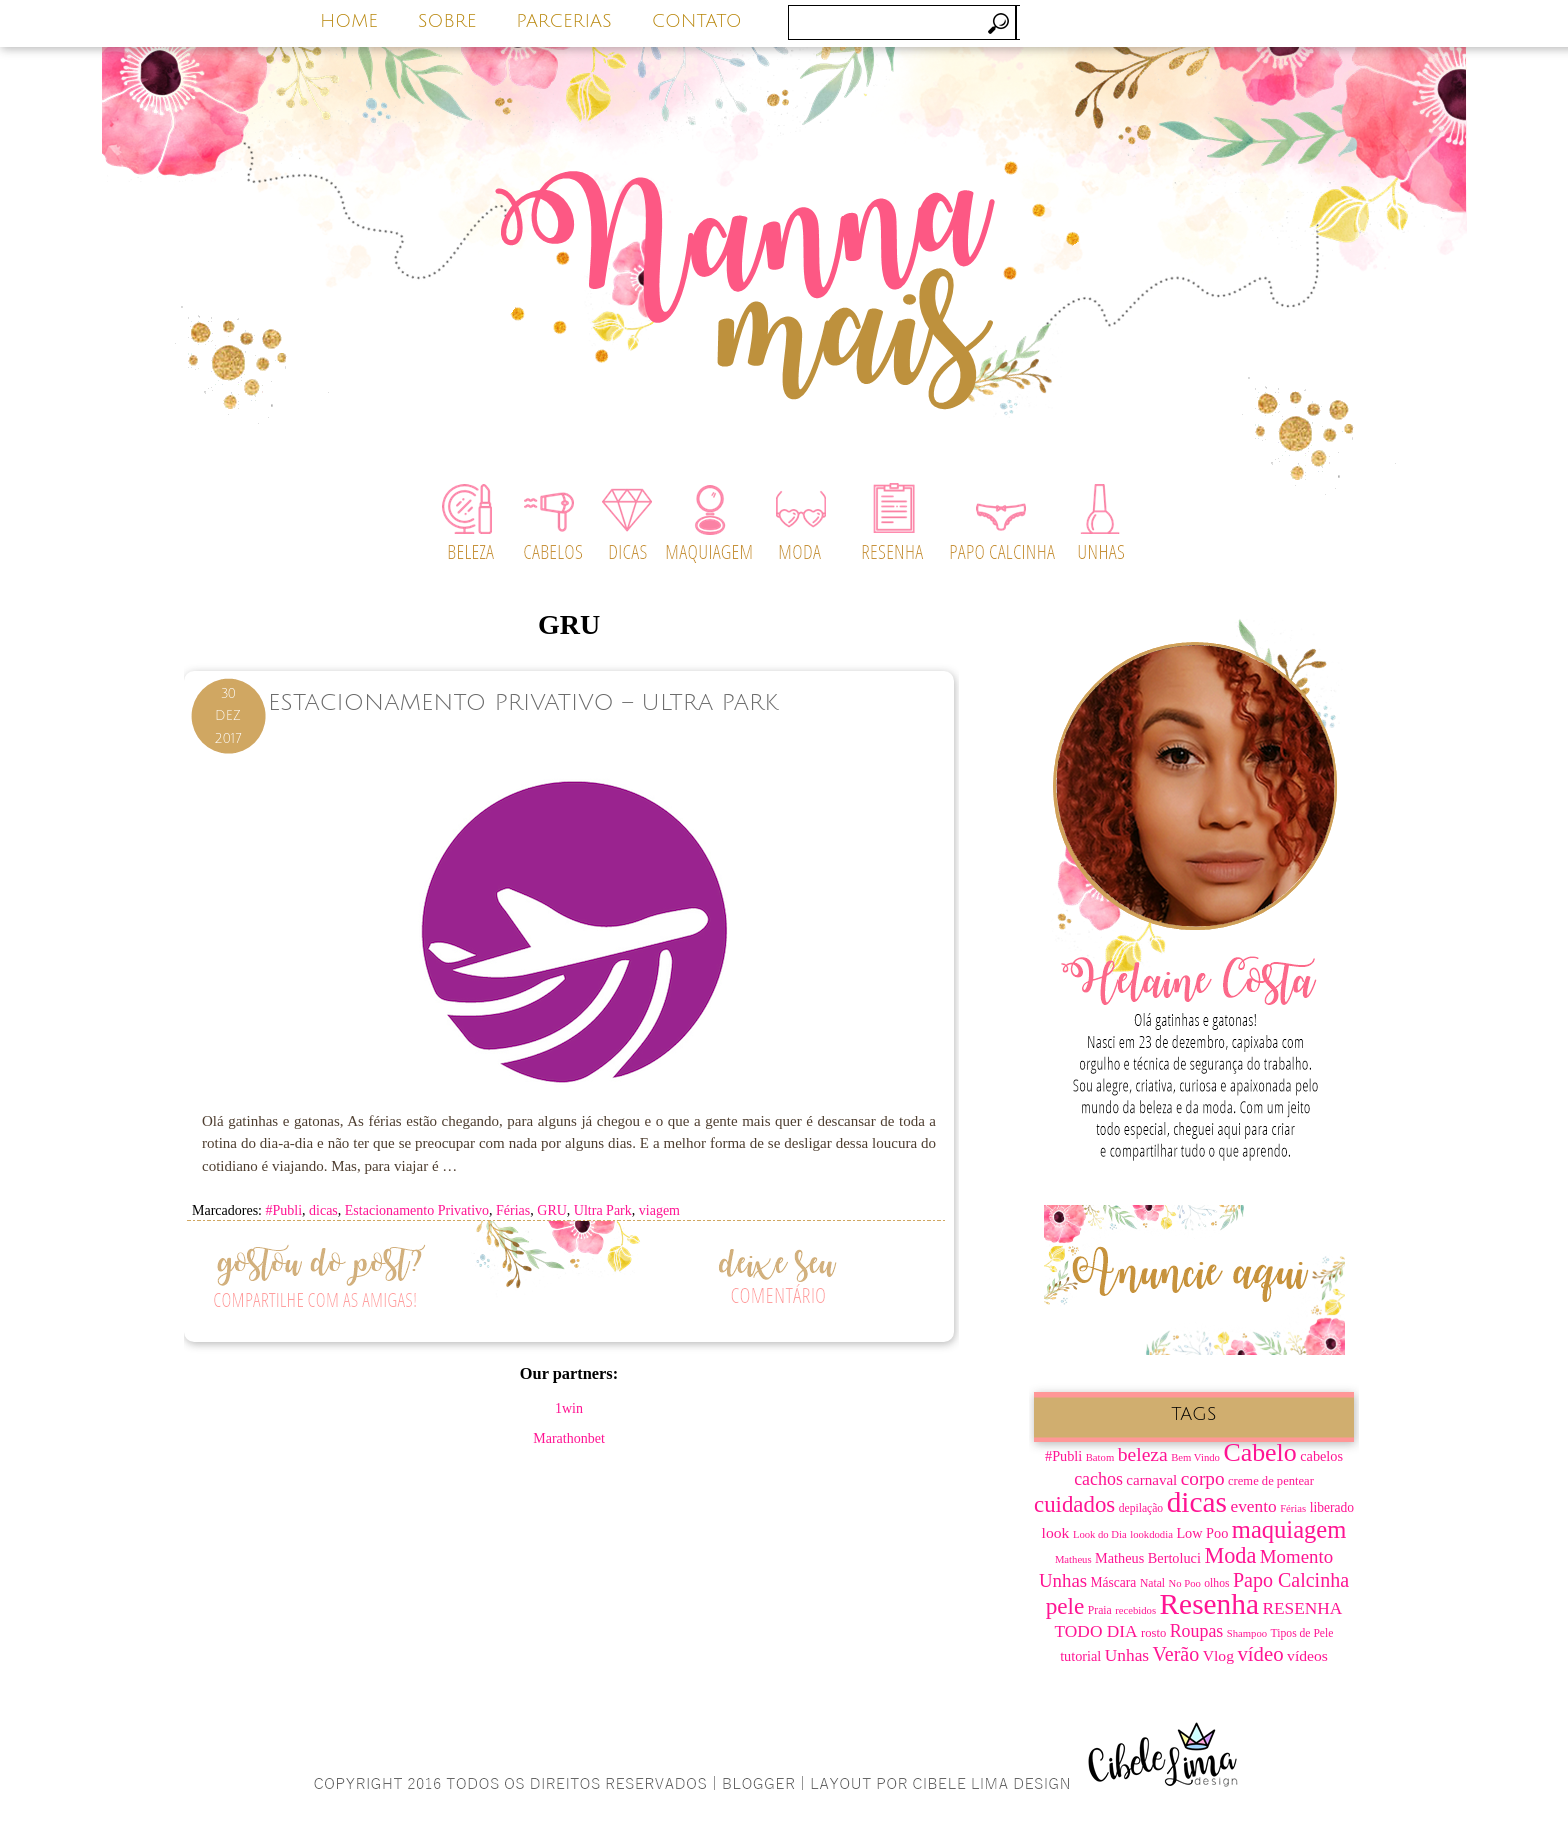 The width and height of the screenshot is (1568, 1826). What do you see at coordinates (1056, 1532) in the screenshot?
I see `look [look (12 itens)]` at bounding box center [1056, 1532].